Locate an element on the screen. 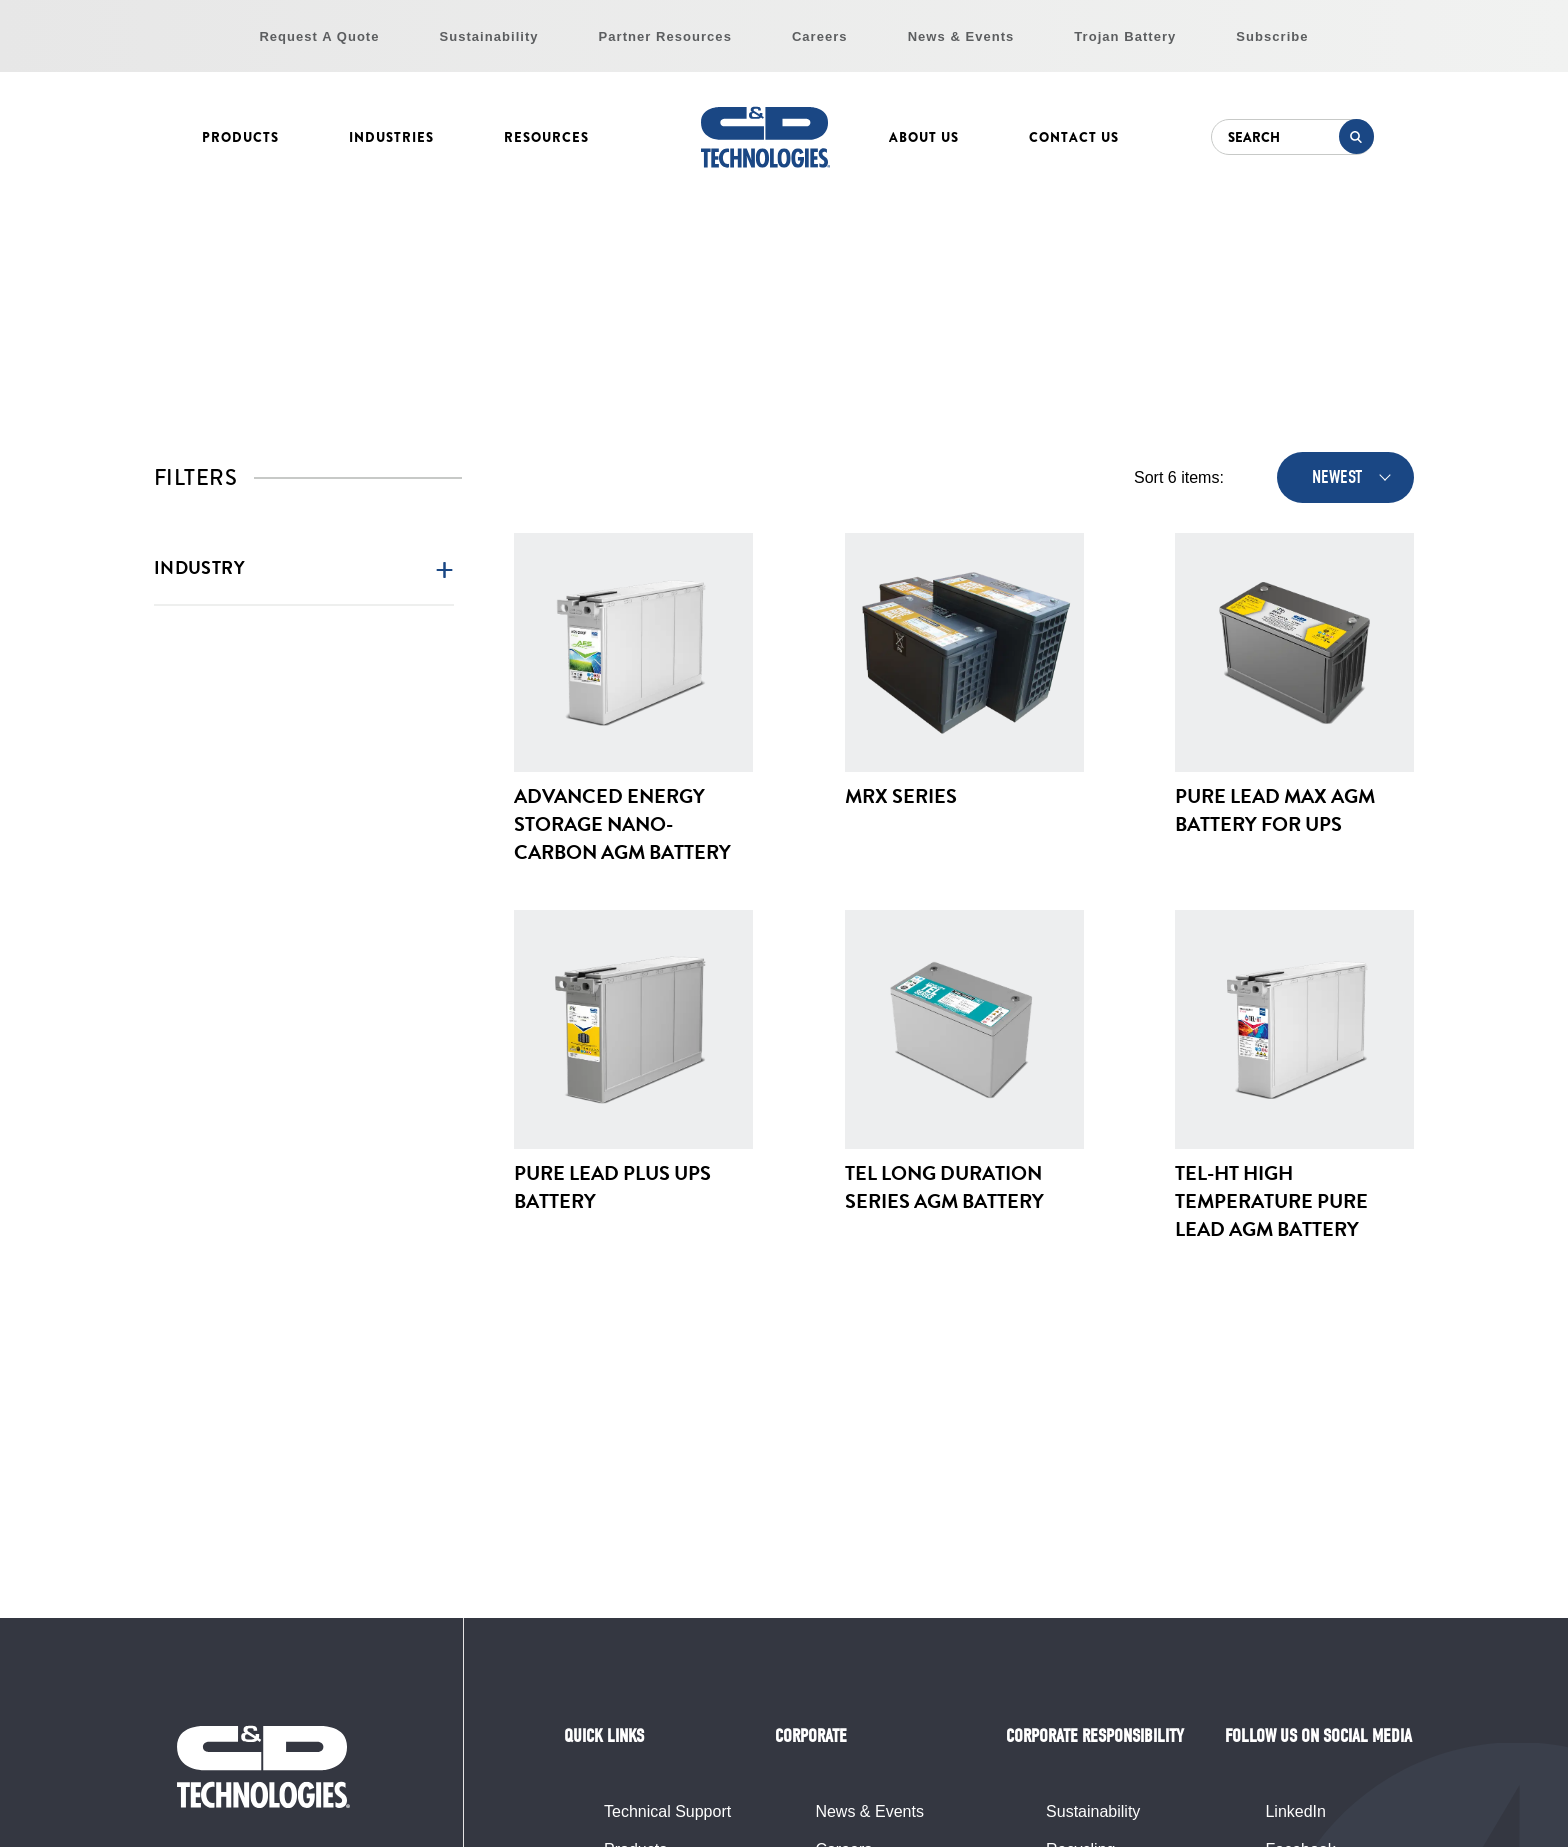 The height and width of the screenshot is (1847, 1568). Sustainability is located at coordinates (489, 36).